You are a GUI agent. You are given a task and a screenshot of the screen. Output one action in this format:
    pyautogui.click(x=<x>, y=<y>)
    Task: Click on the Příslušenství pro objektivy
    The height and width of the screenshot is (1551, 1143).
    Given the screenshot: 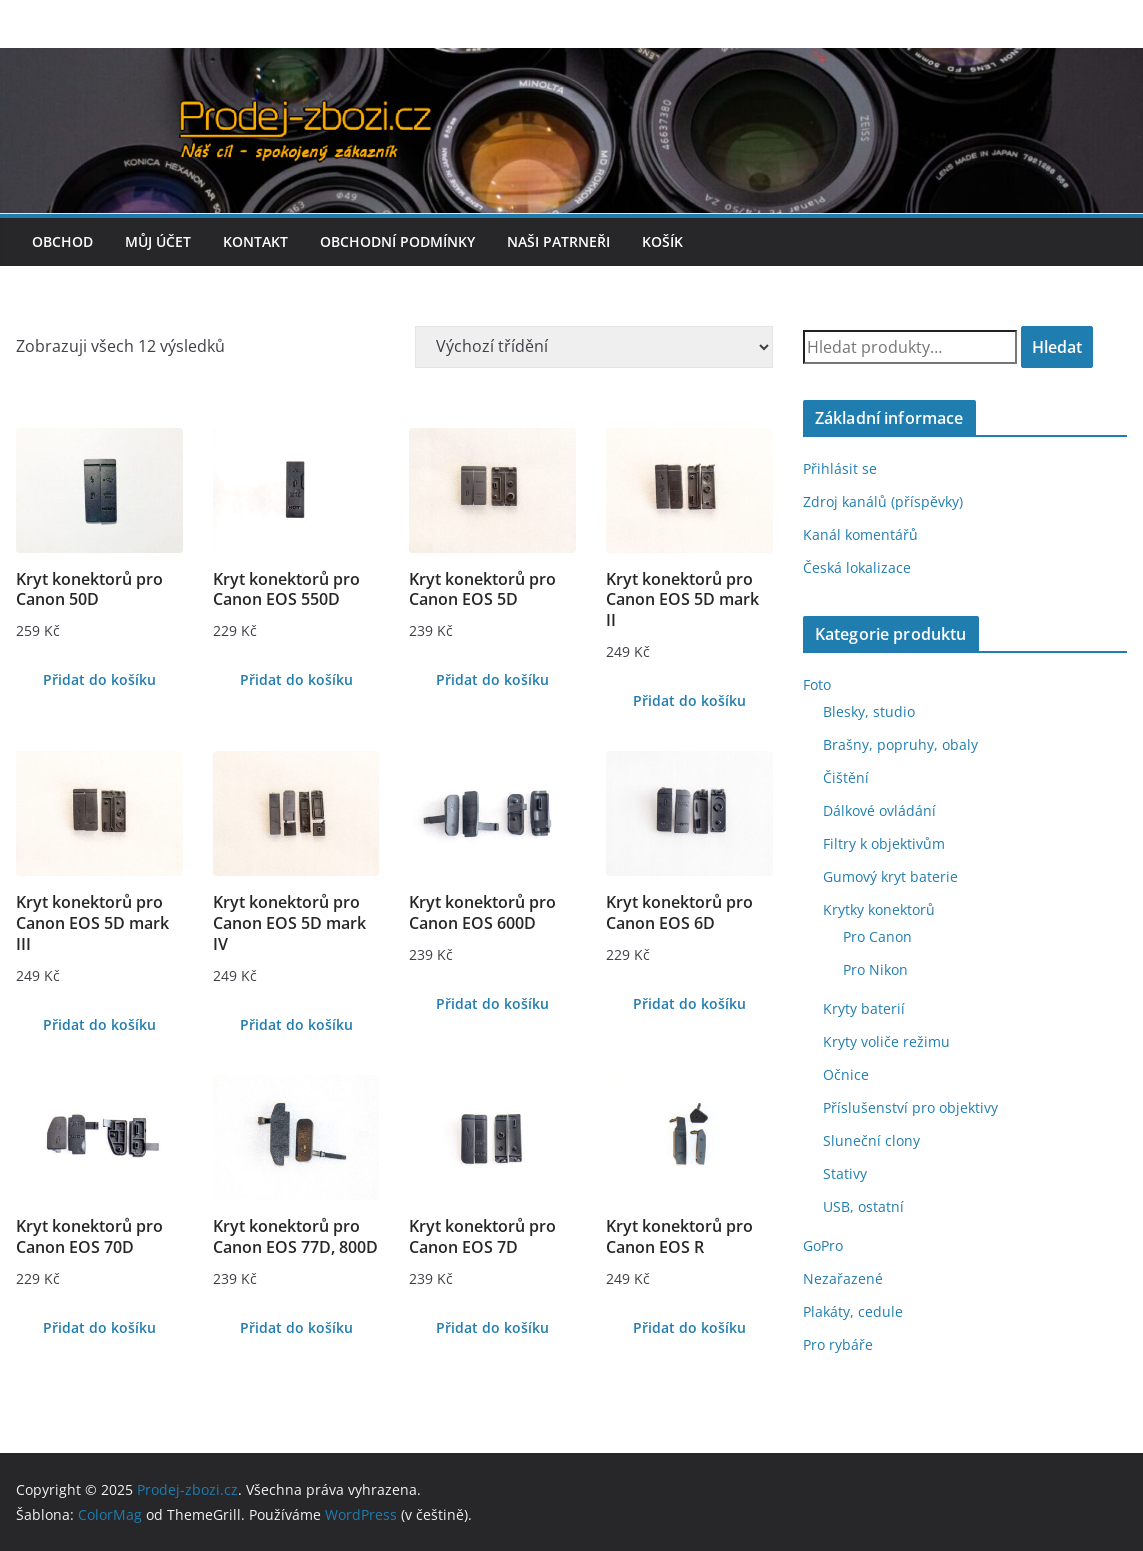 What is the action you would take?
    pyautogui.click(x=910, y=1107)
    